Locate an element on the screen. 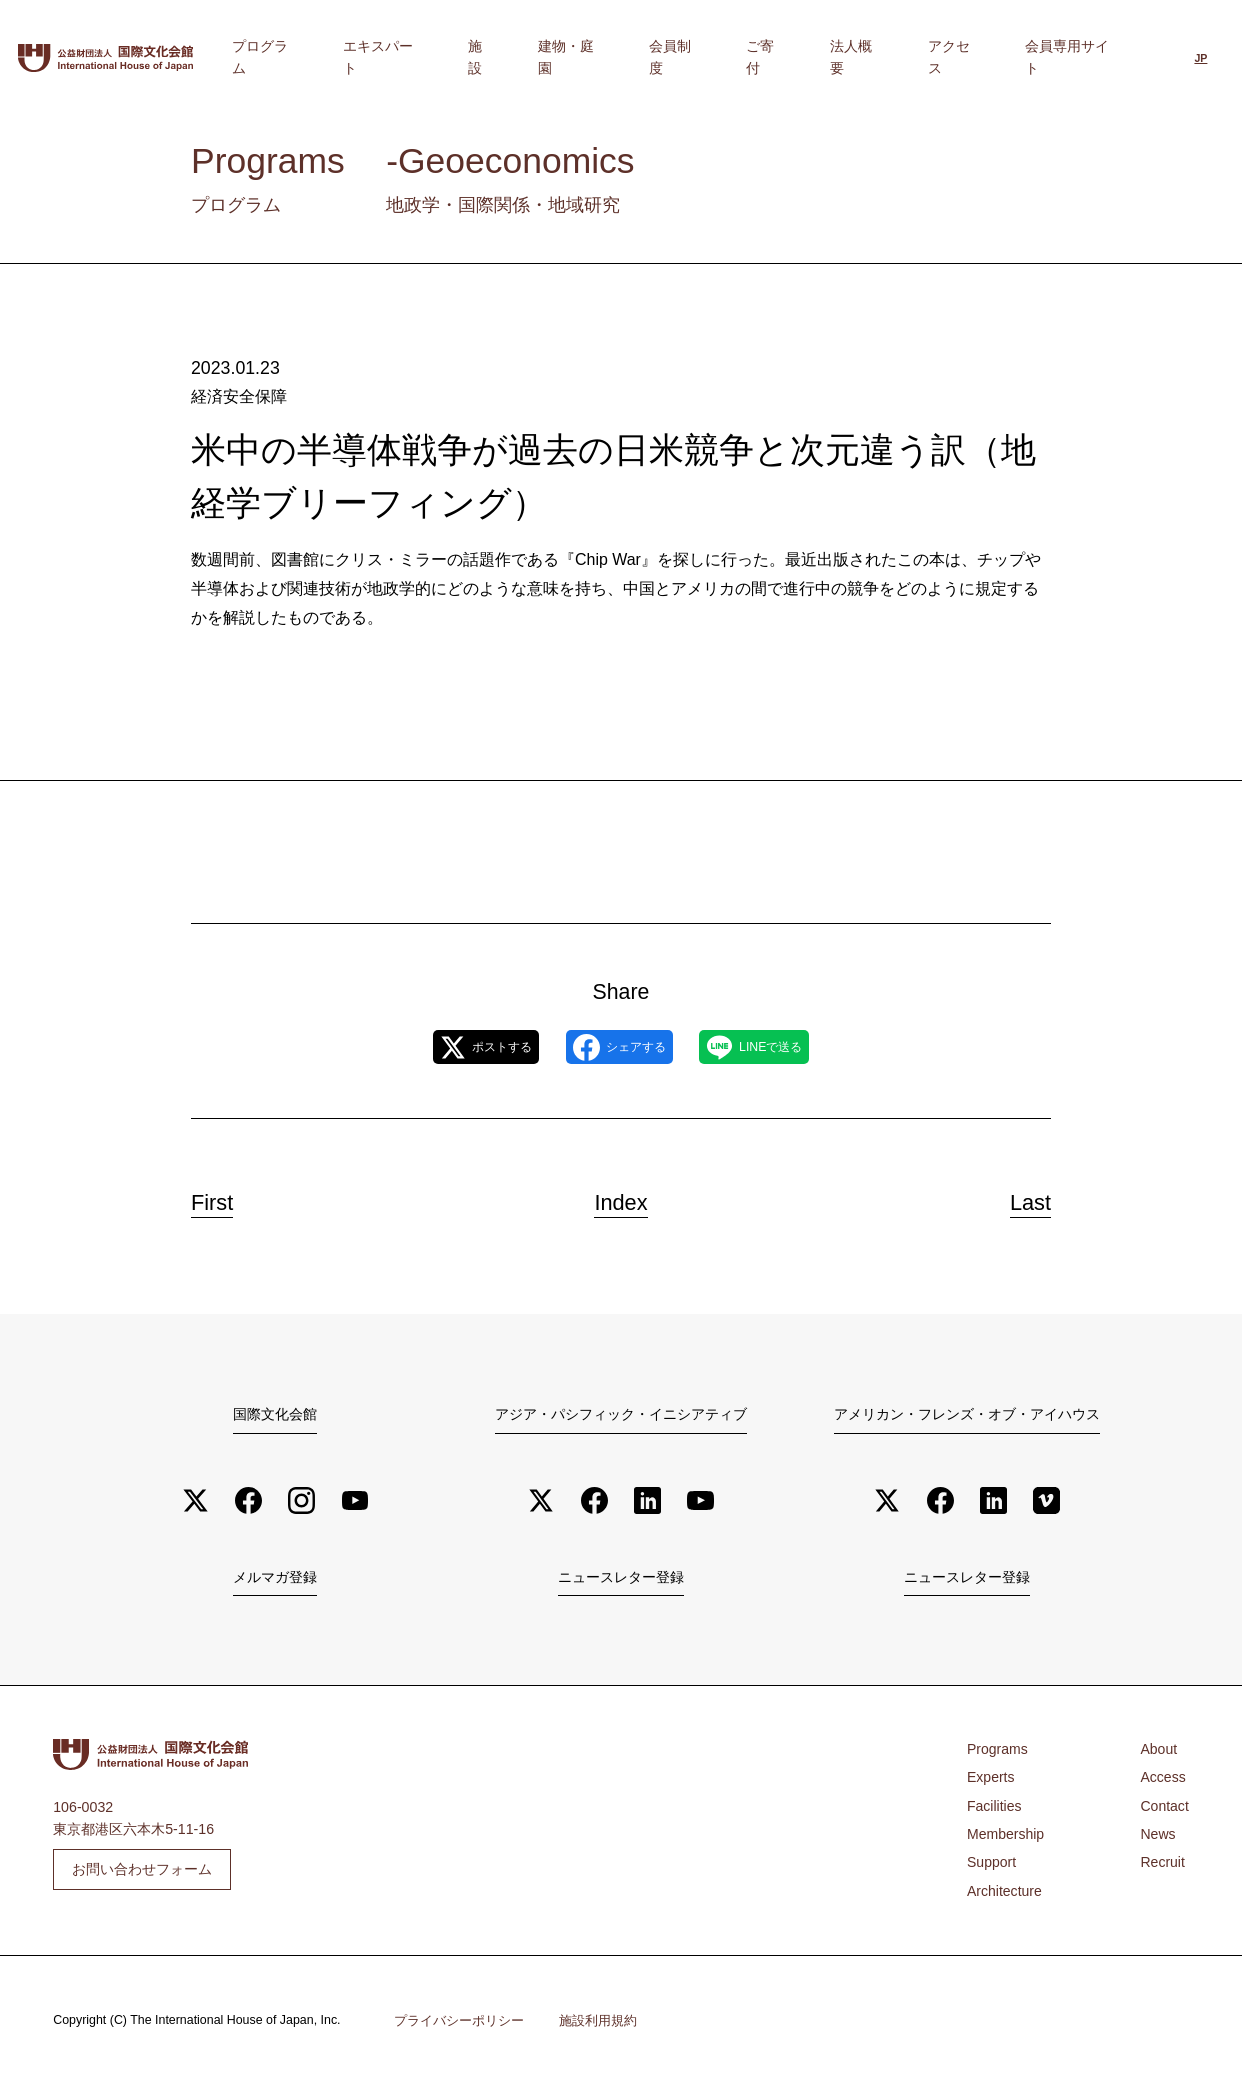 This screenshot has width=1242, height=2087. First is located at coordinates (225, 1198).